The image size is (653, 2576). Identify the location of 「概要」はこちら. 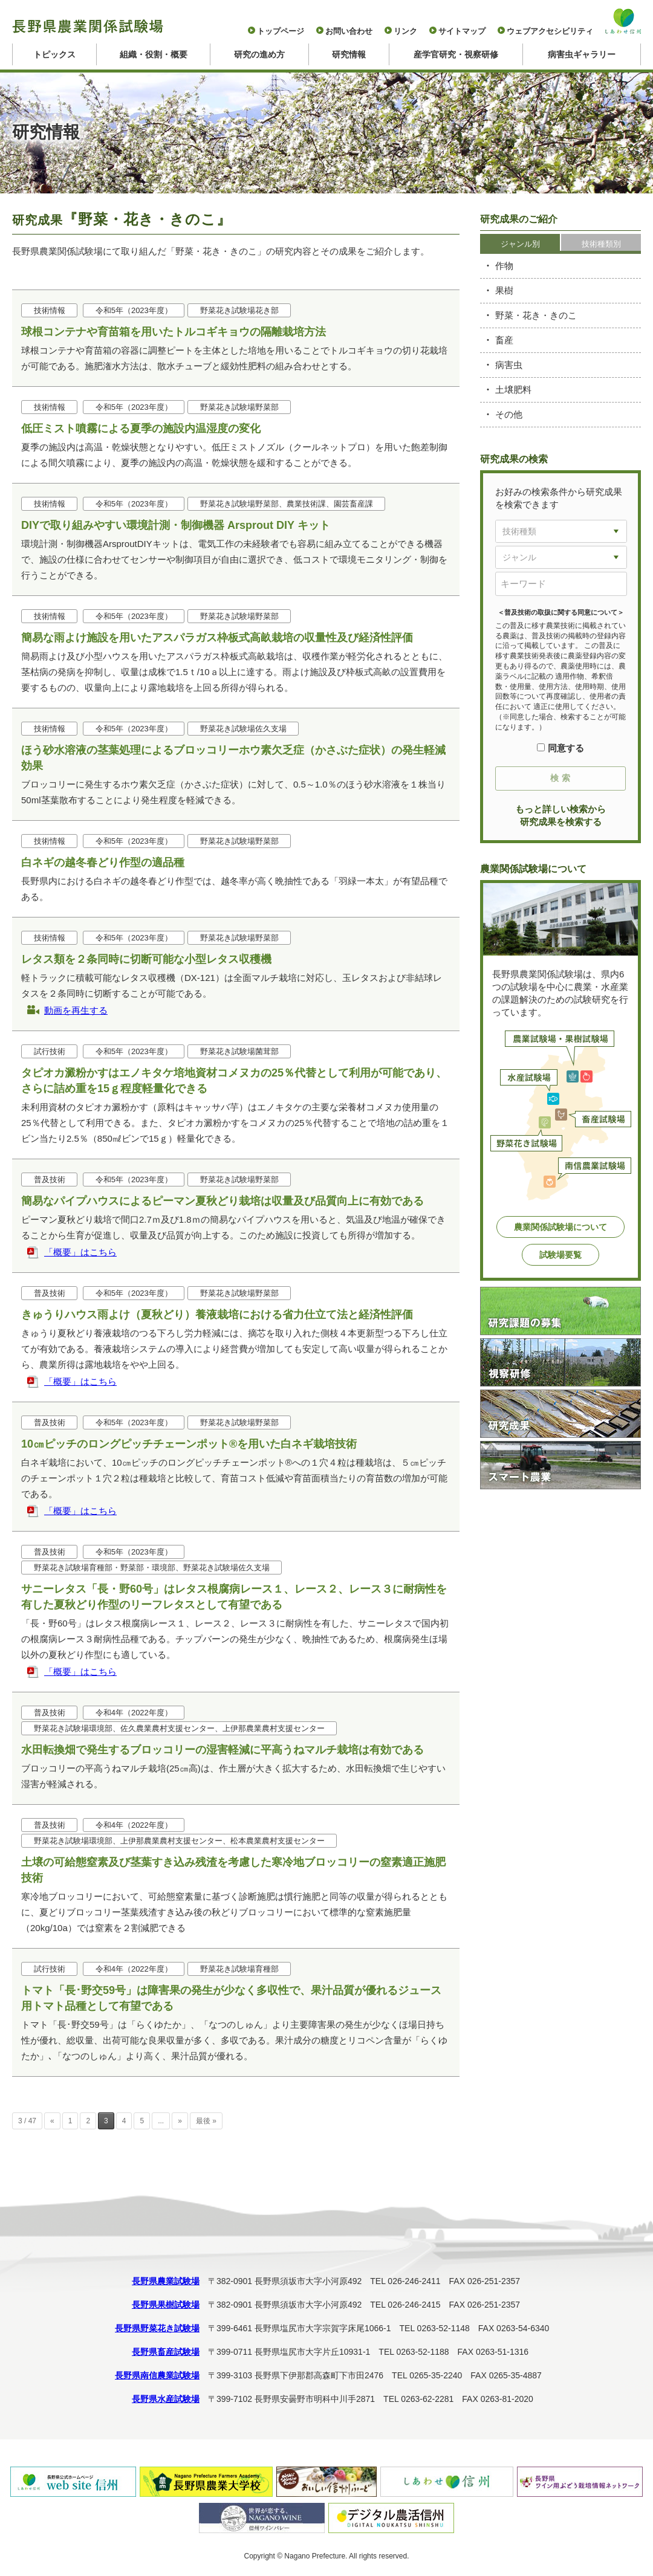
(80, 1252).